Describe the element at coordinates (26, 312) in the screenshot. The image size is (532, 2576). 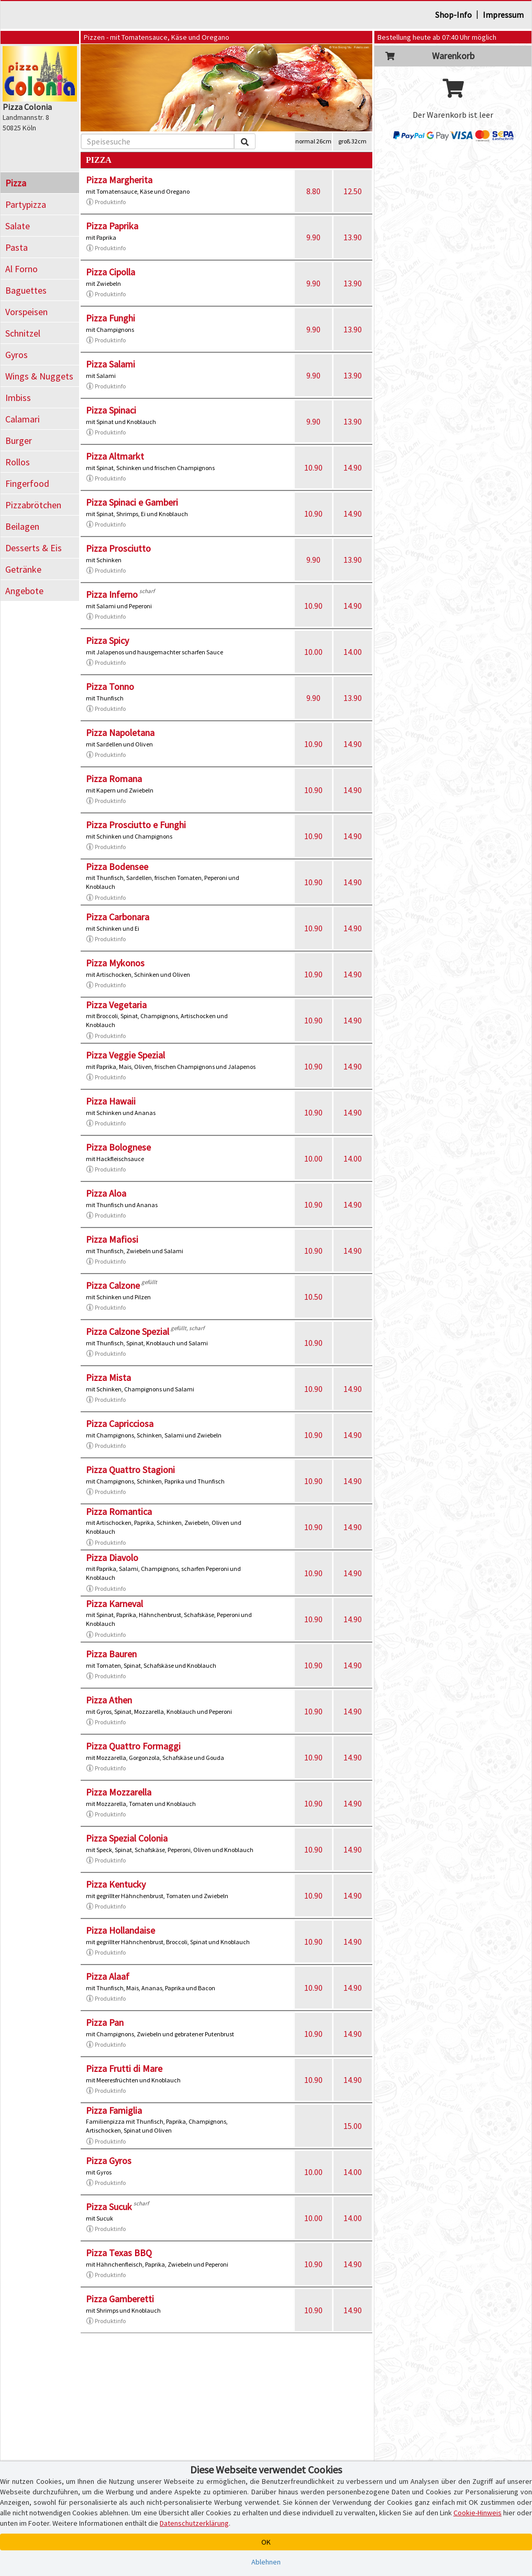
I see `Vorspeisen` at that location.